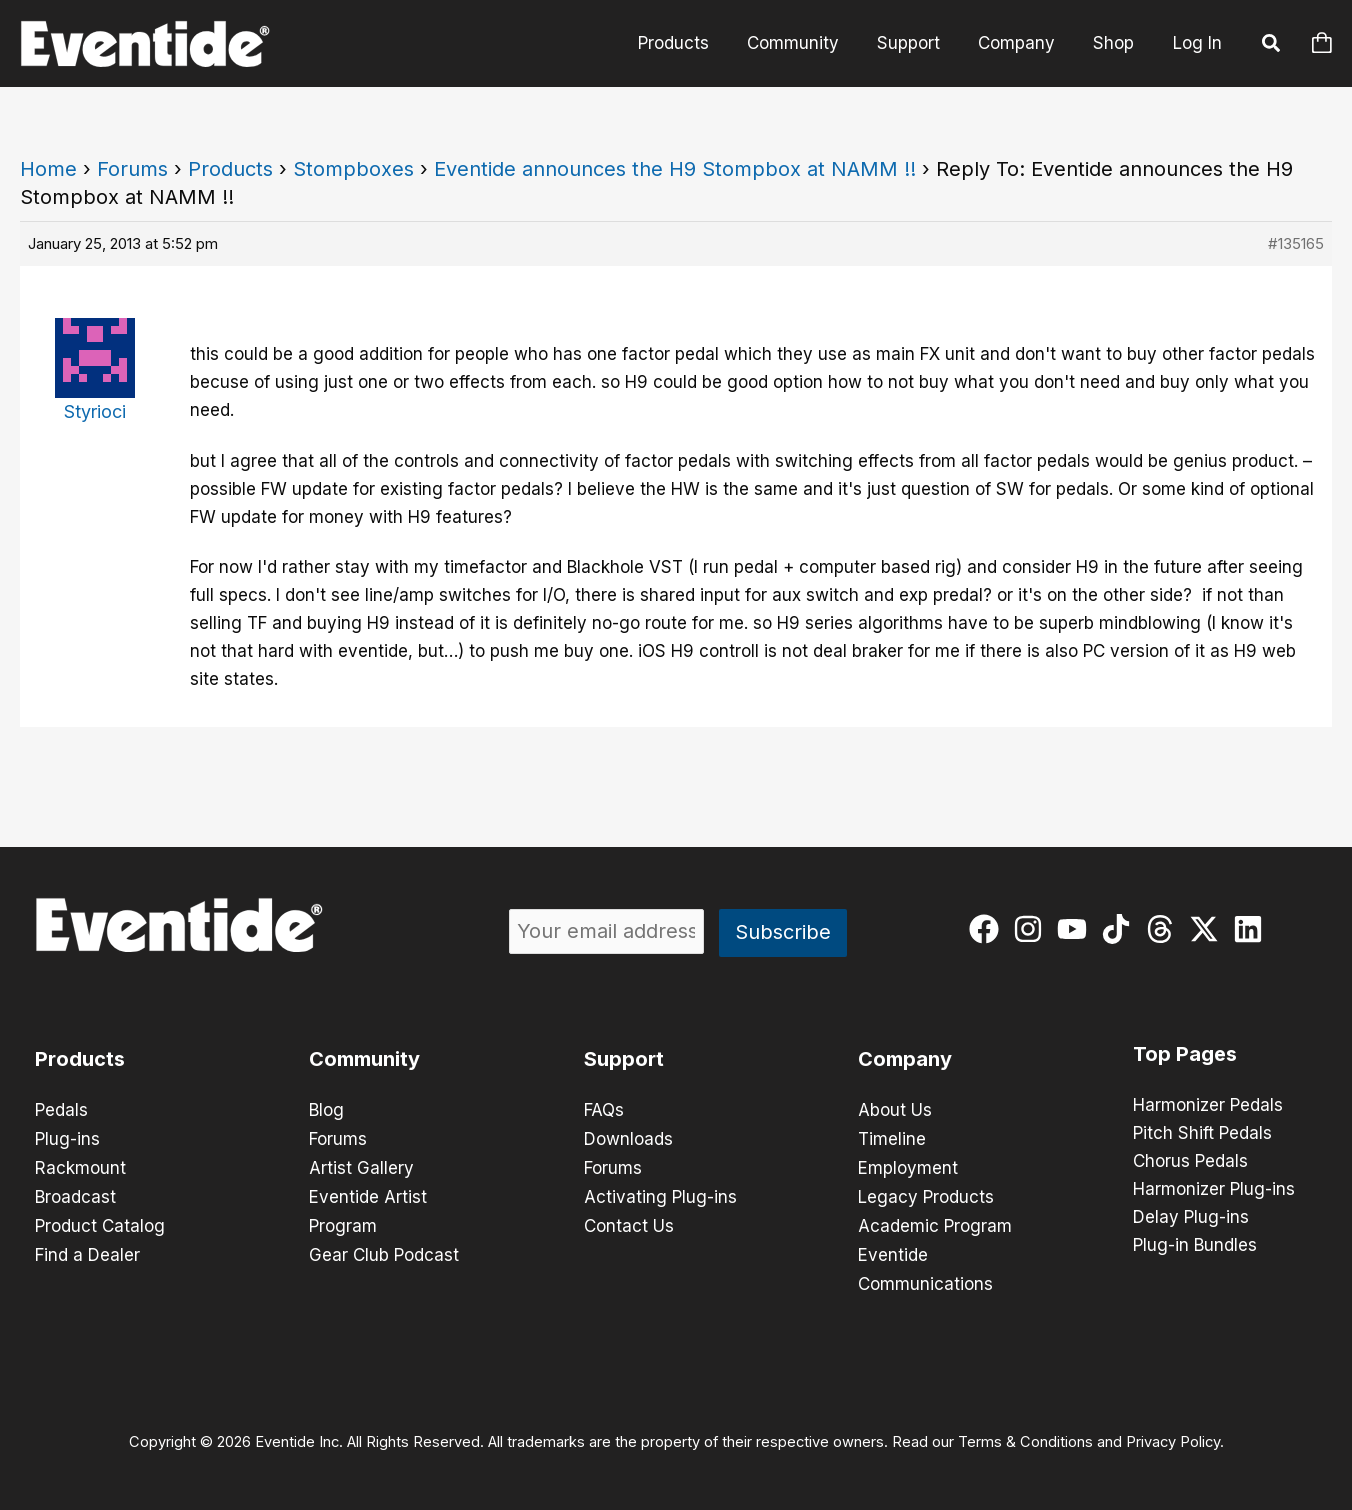 Image resolution: width=1352 pixels, height=1510 pixels. I want to click on Activating Plug-ins, so click(660, 1194).